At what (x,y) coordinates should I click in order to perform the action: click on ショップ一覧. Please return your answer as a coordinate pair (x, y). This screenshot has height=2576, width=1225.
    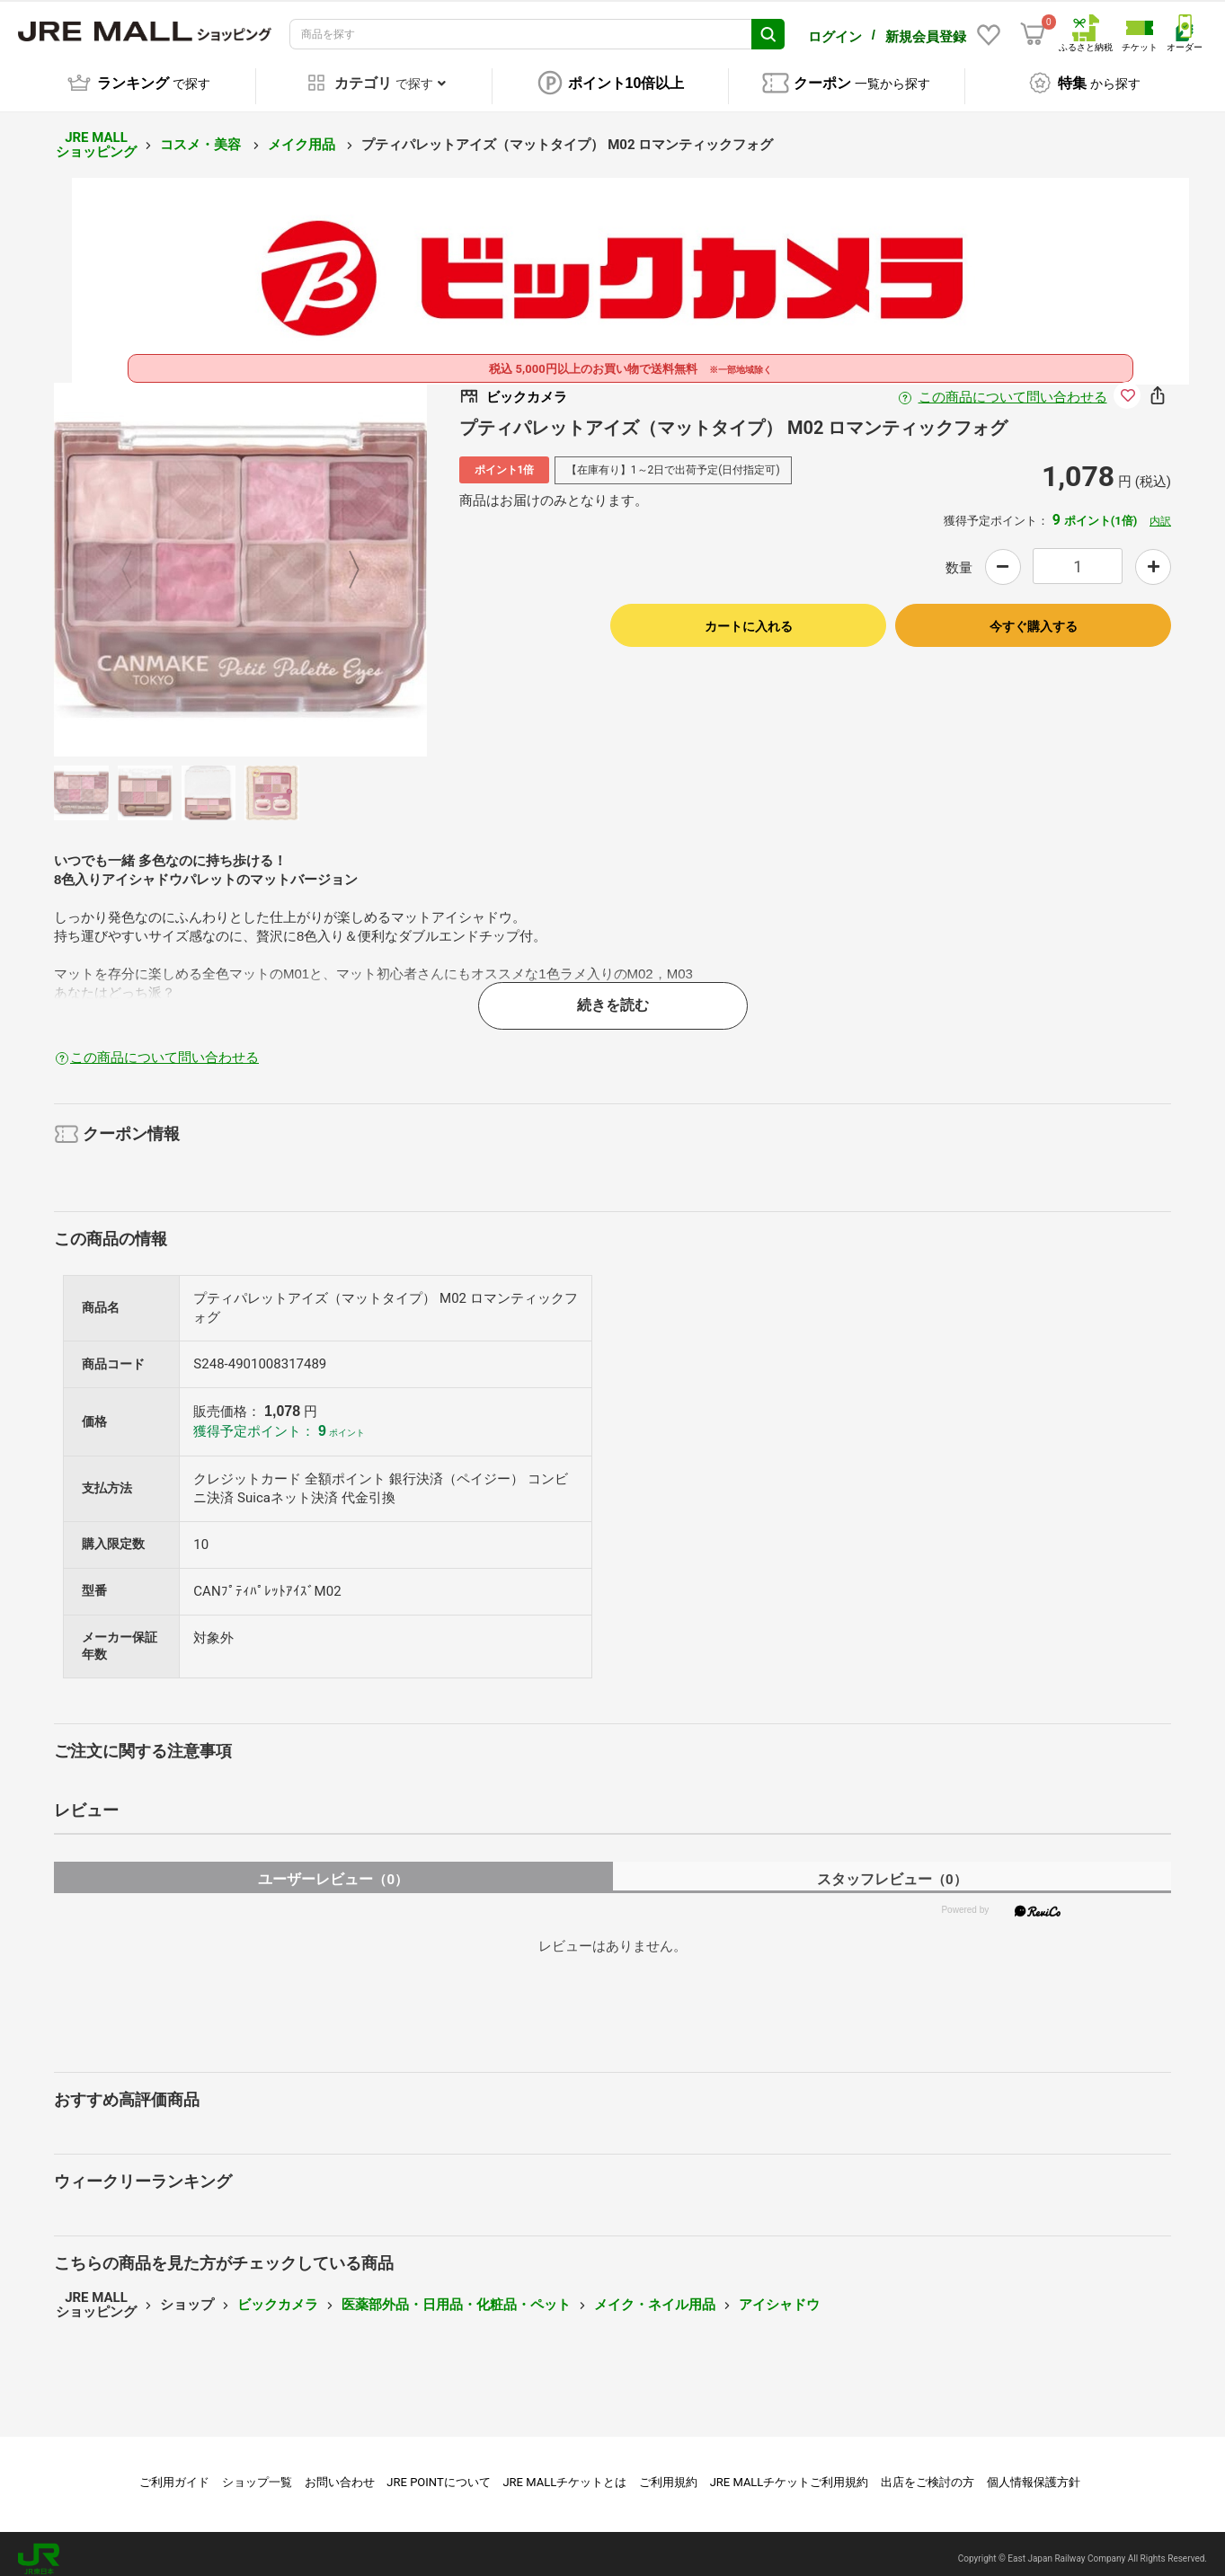
    Looking at the image, I should click on (257, 2472).